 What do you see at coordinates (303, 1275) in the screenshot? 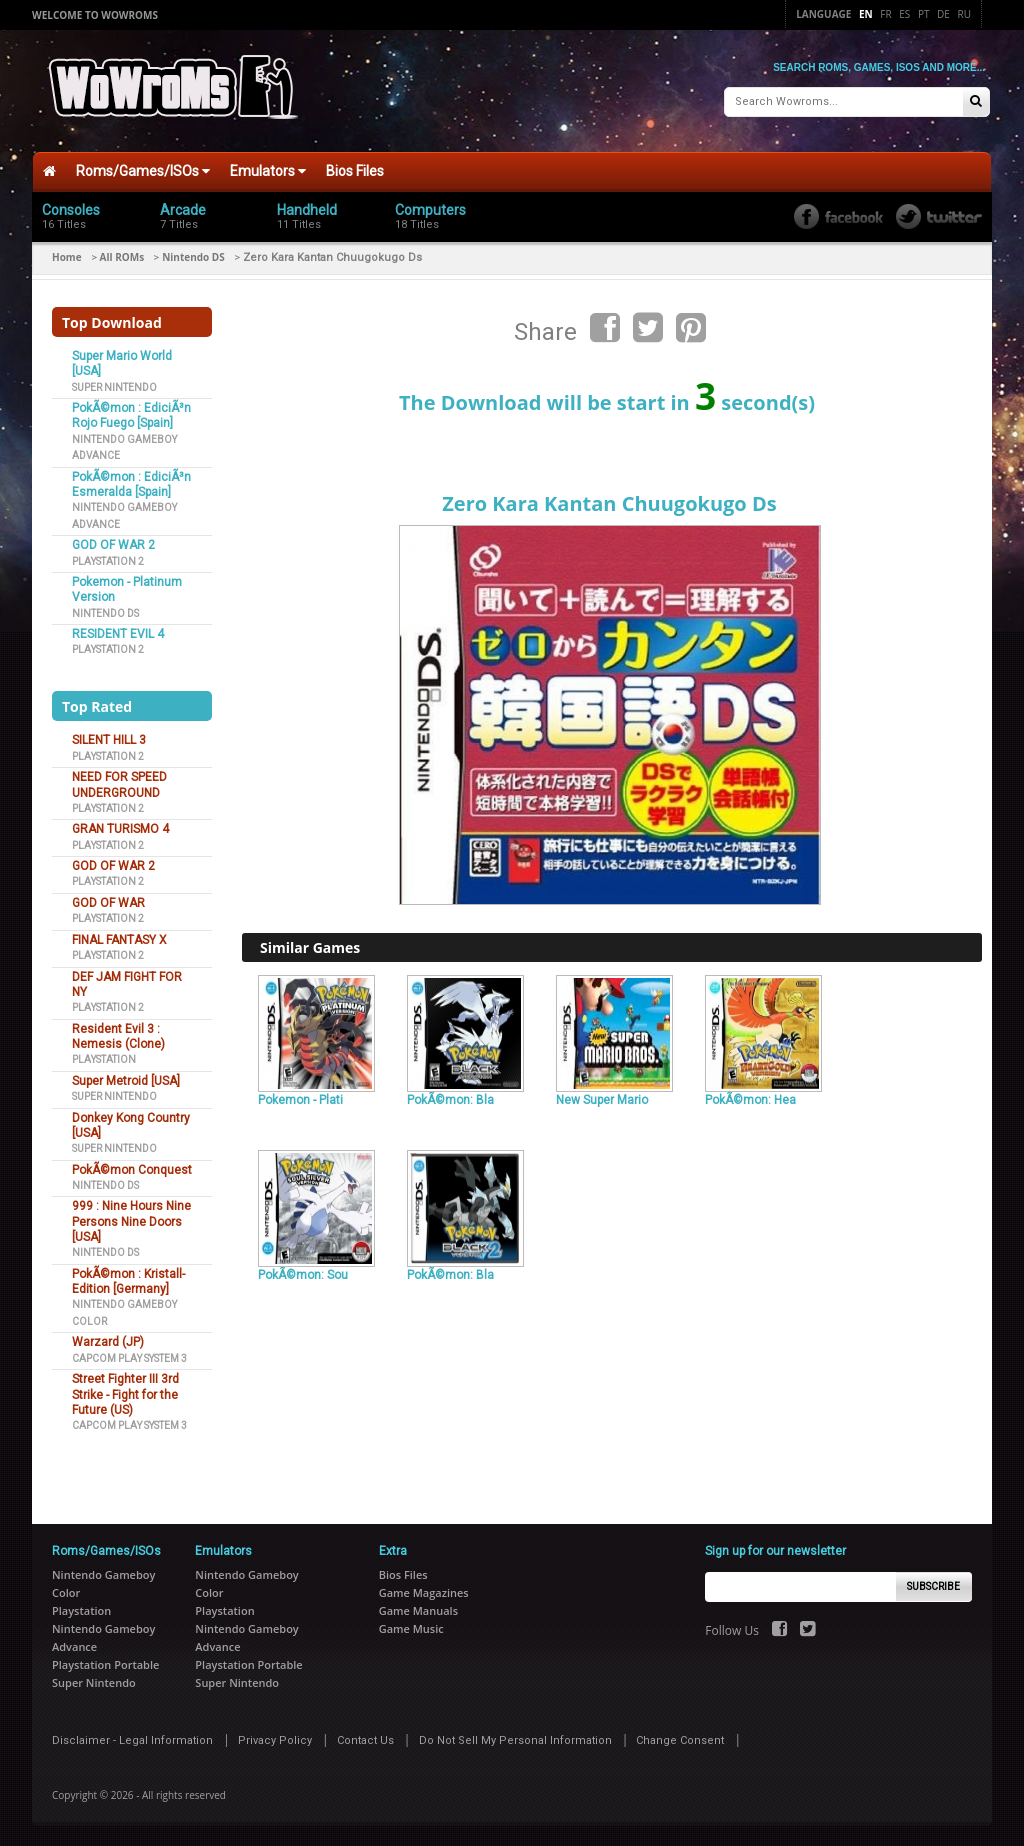
I see `PokÃ©mon: Sou` at bounding box center [303, 1275].